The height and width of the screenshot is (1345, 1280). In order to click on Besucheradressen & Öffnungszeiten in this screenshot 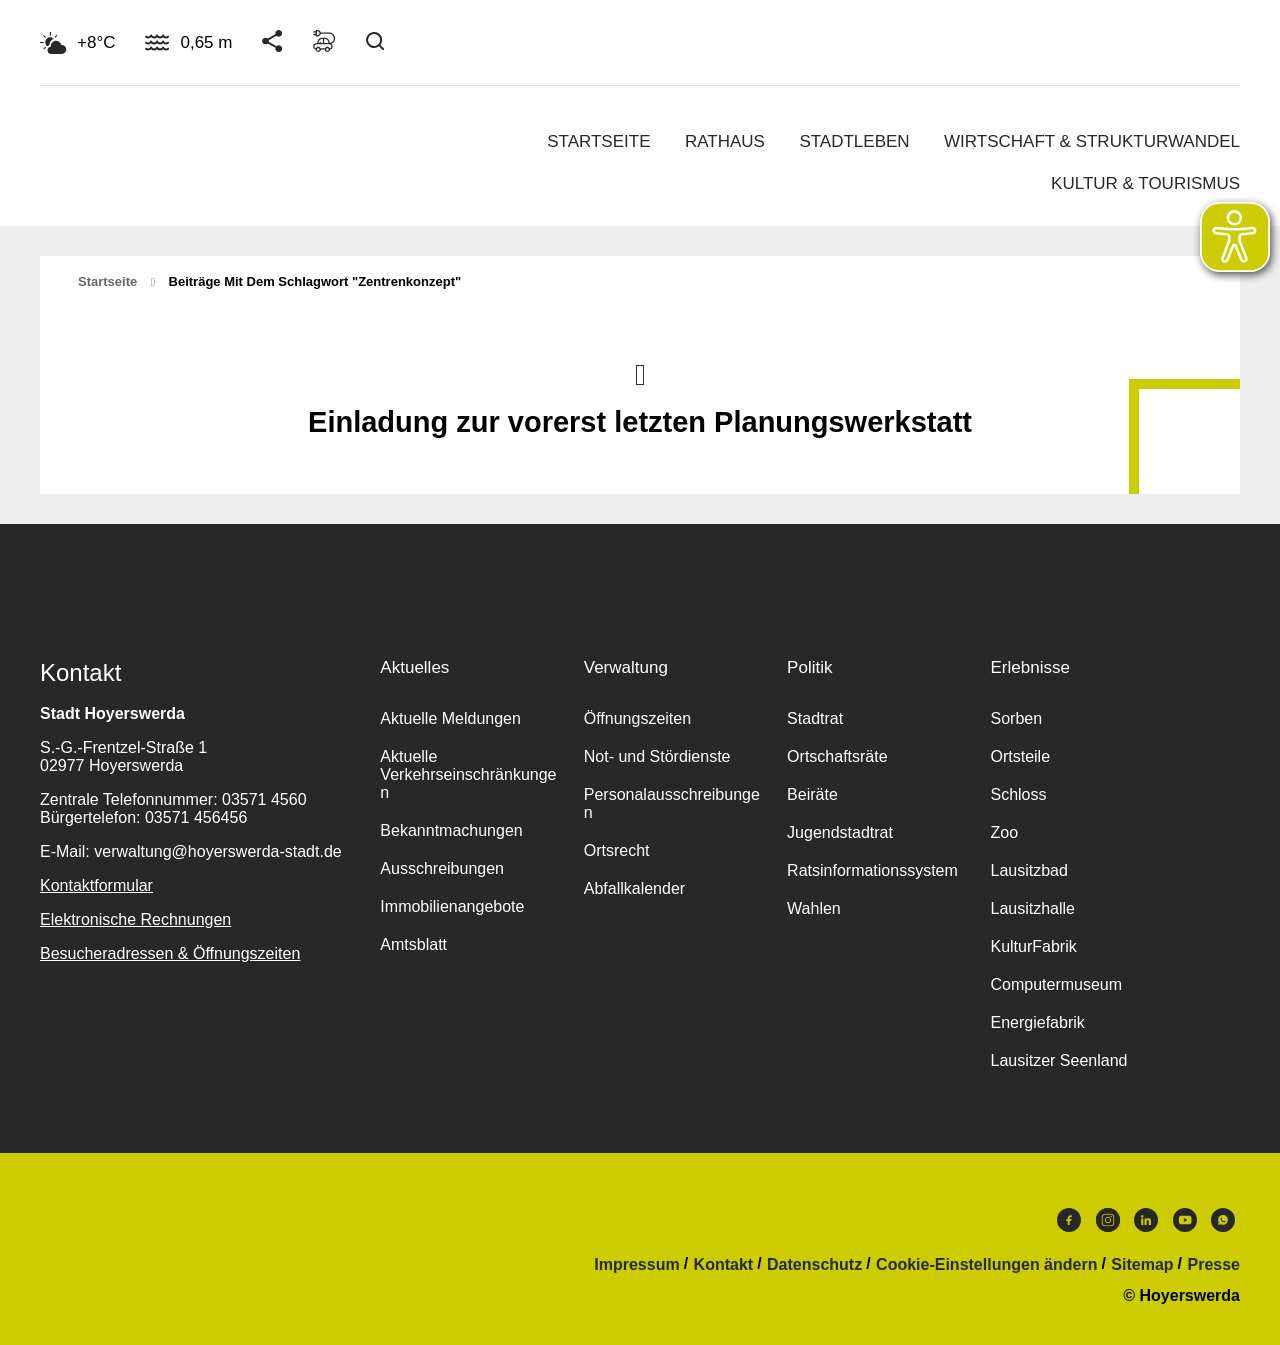, I will do `click(170, 953)`.